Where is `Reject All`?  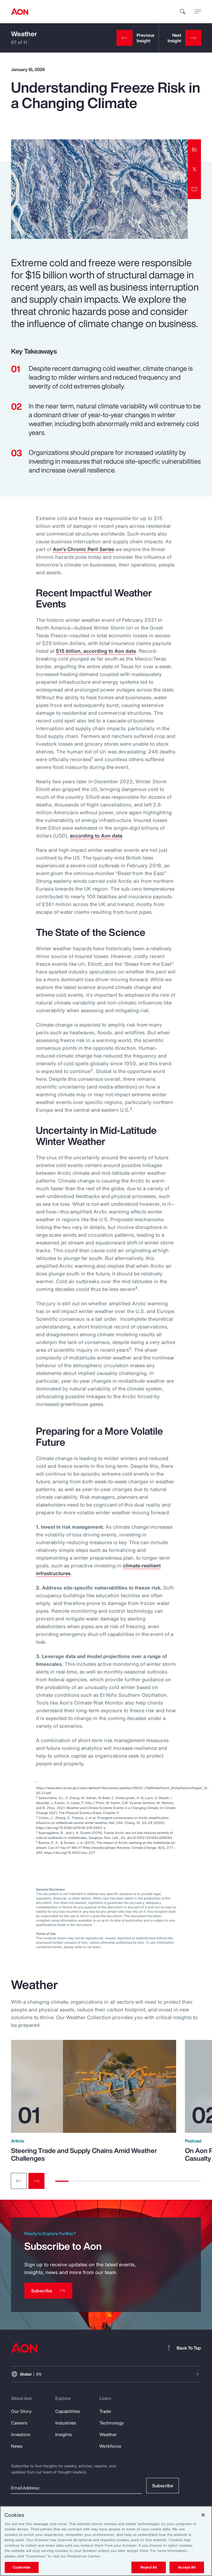 Reject All is located at coordinates (149, 2567).